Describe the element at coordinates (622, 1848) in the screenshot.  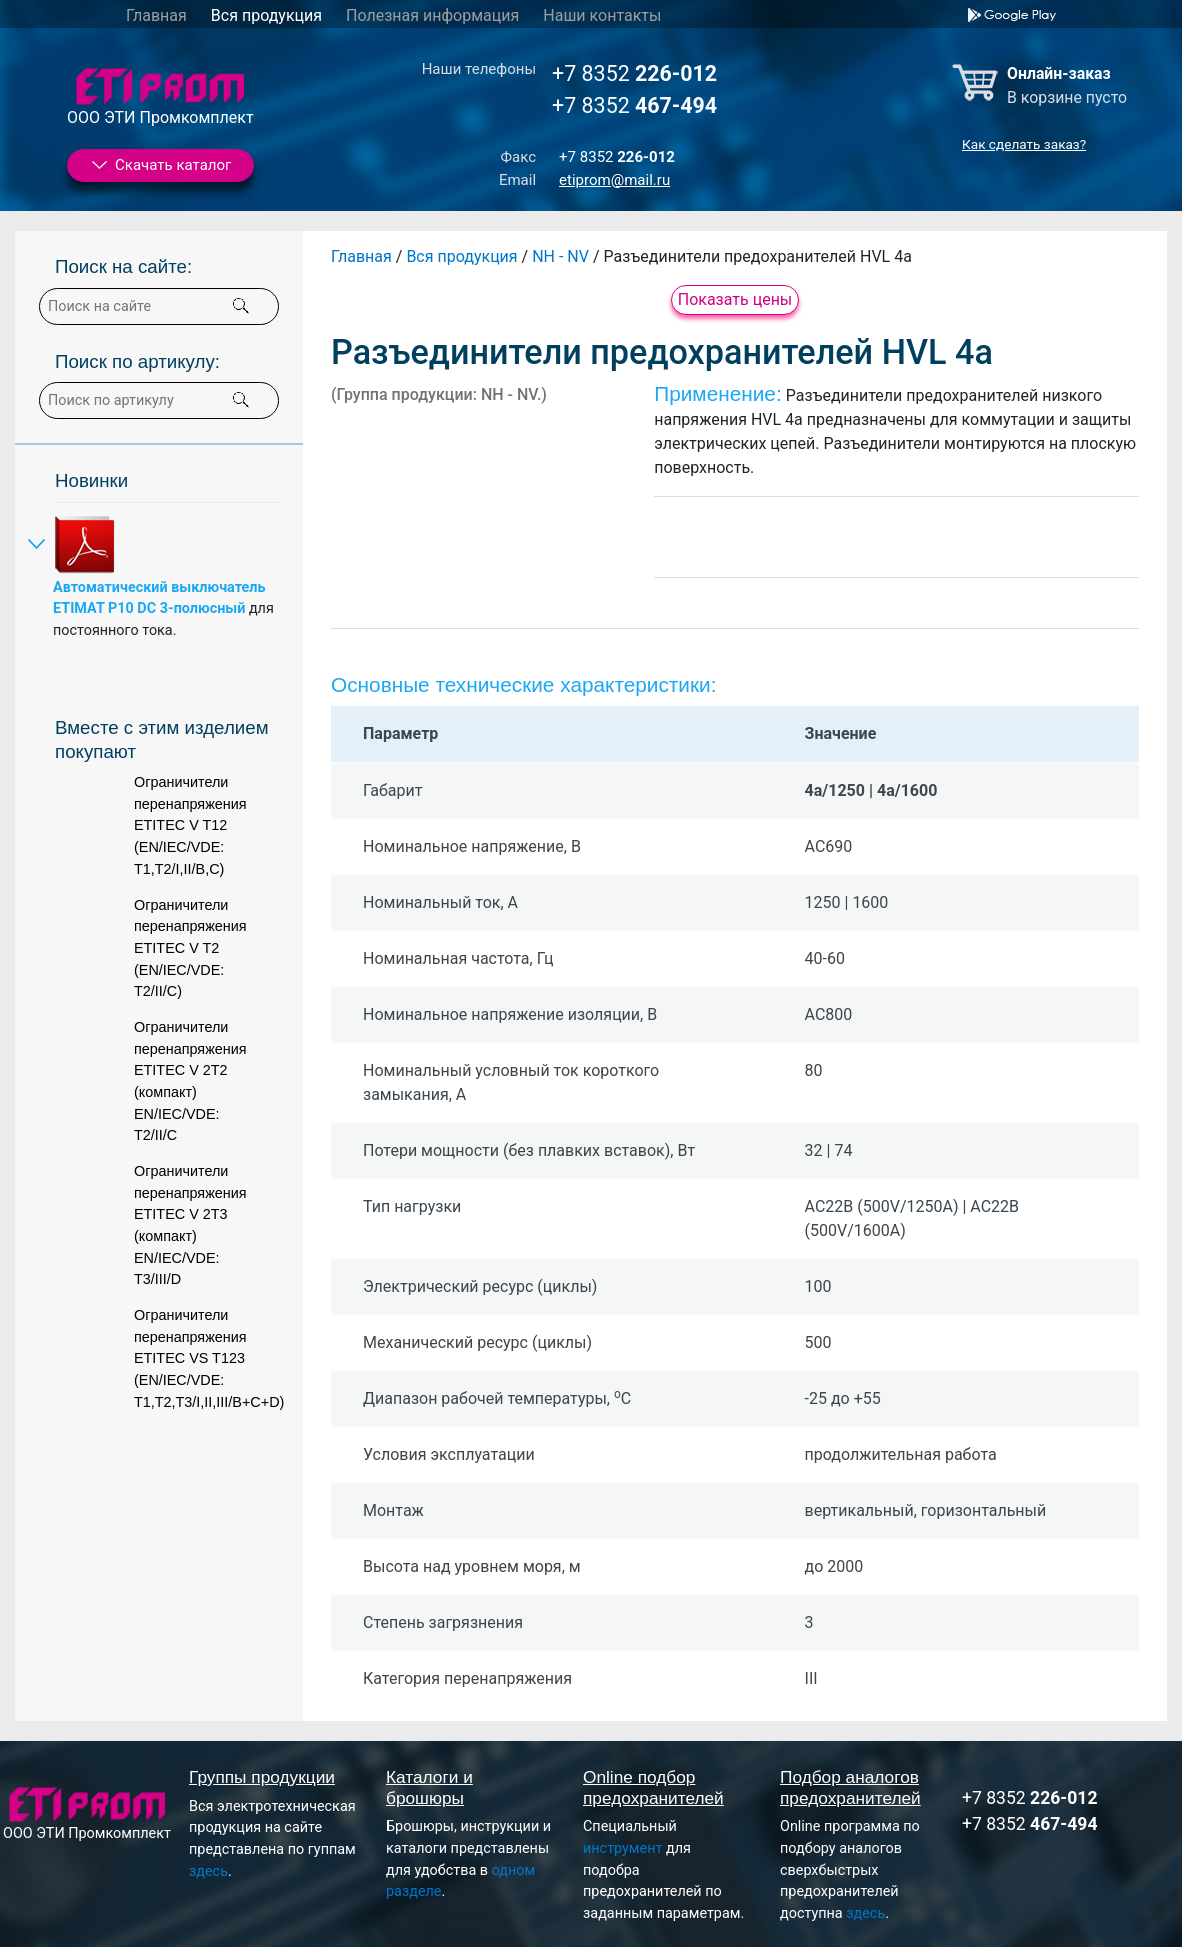
I see `инструмент` at that location.